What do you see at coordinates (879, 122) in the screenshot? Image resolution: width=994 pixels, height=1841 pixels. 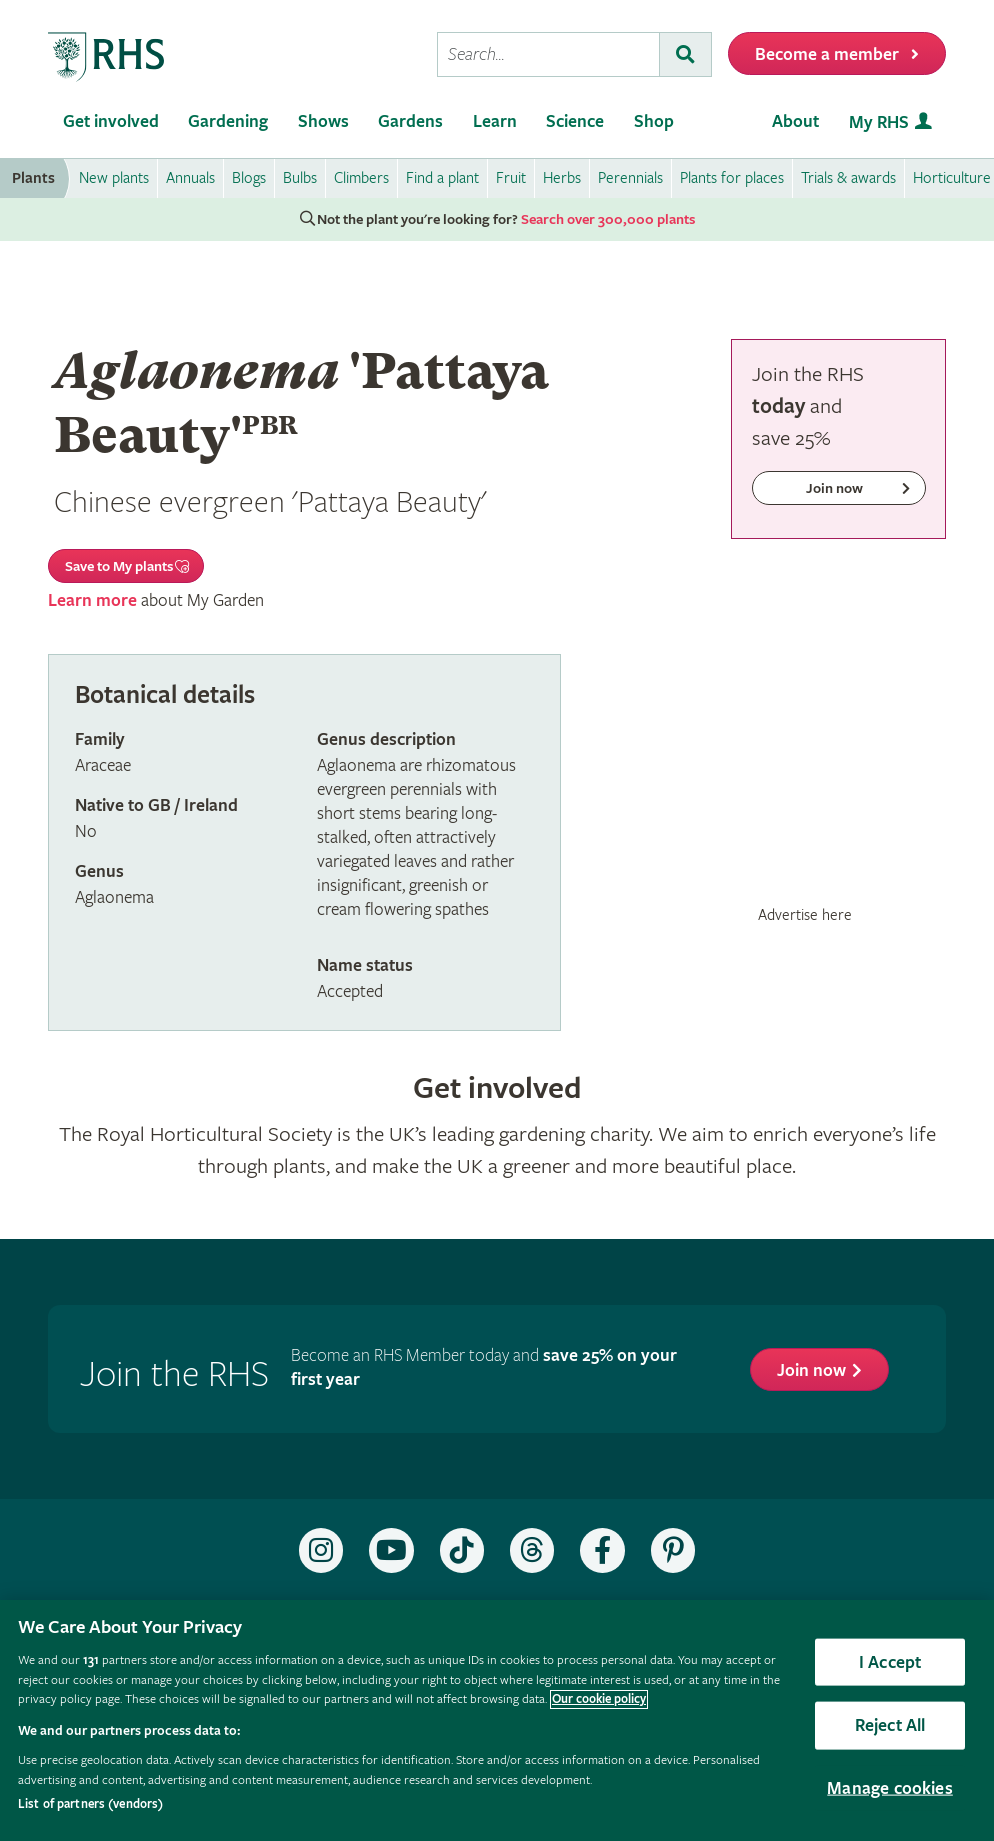 I see `My RHS [menuitem]` at bounding box center [879, 122].